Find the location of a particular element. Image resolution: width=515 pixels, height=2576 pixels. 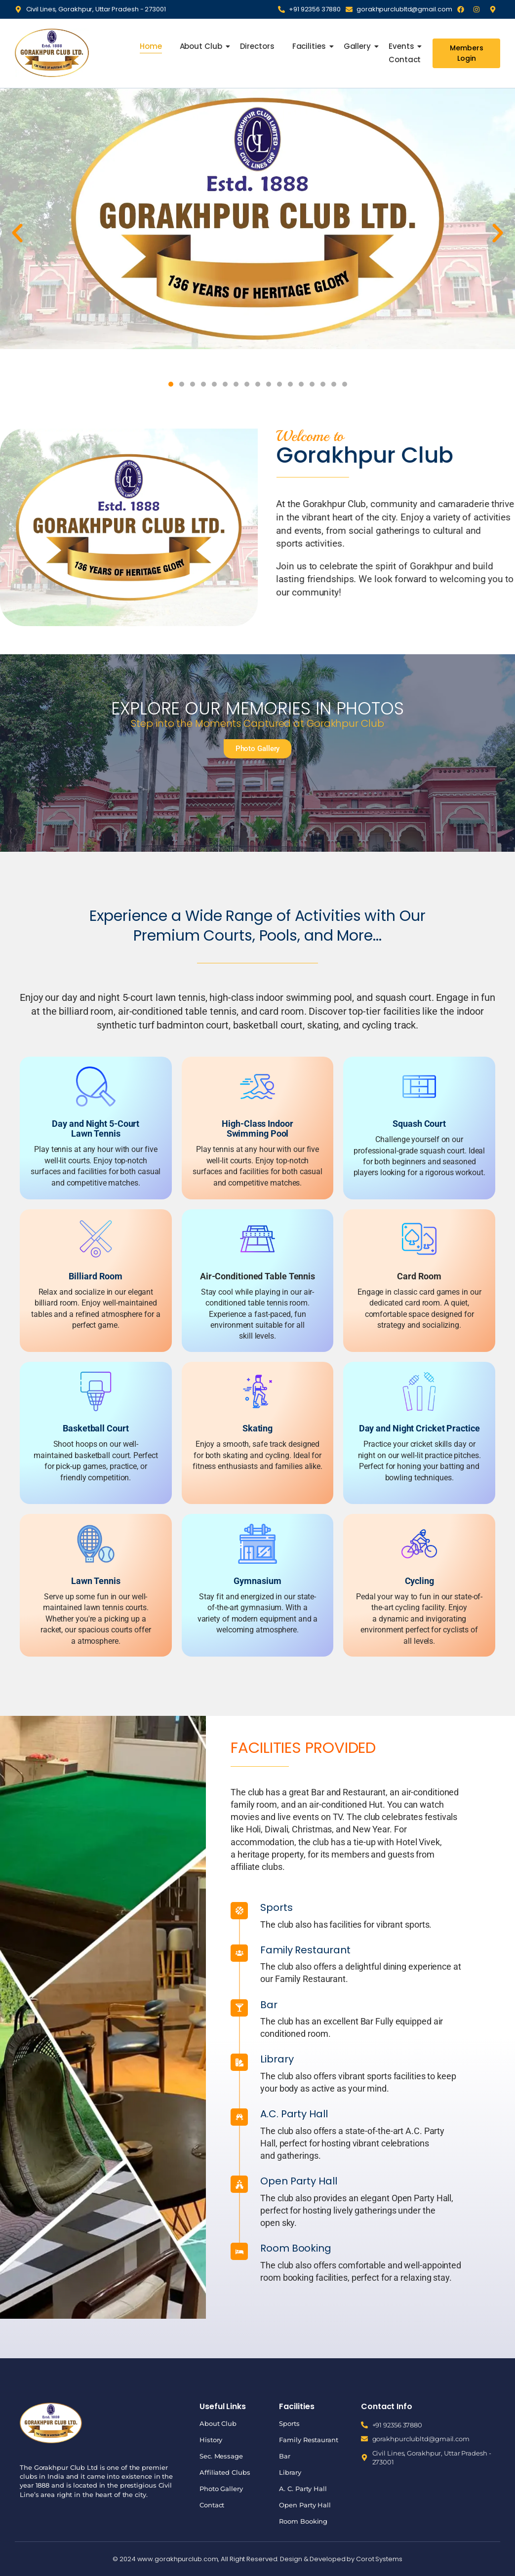

Facilities is located at coordinates (310, 46).